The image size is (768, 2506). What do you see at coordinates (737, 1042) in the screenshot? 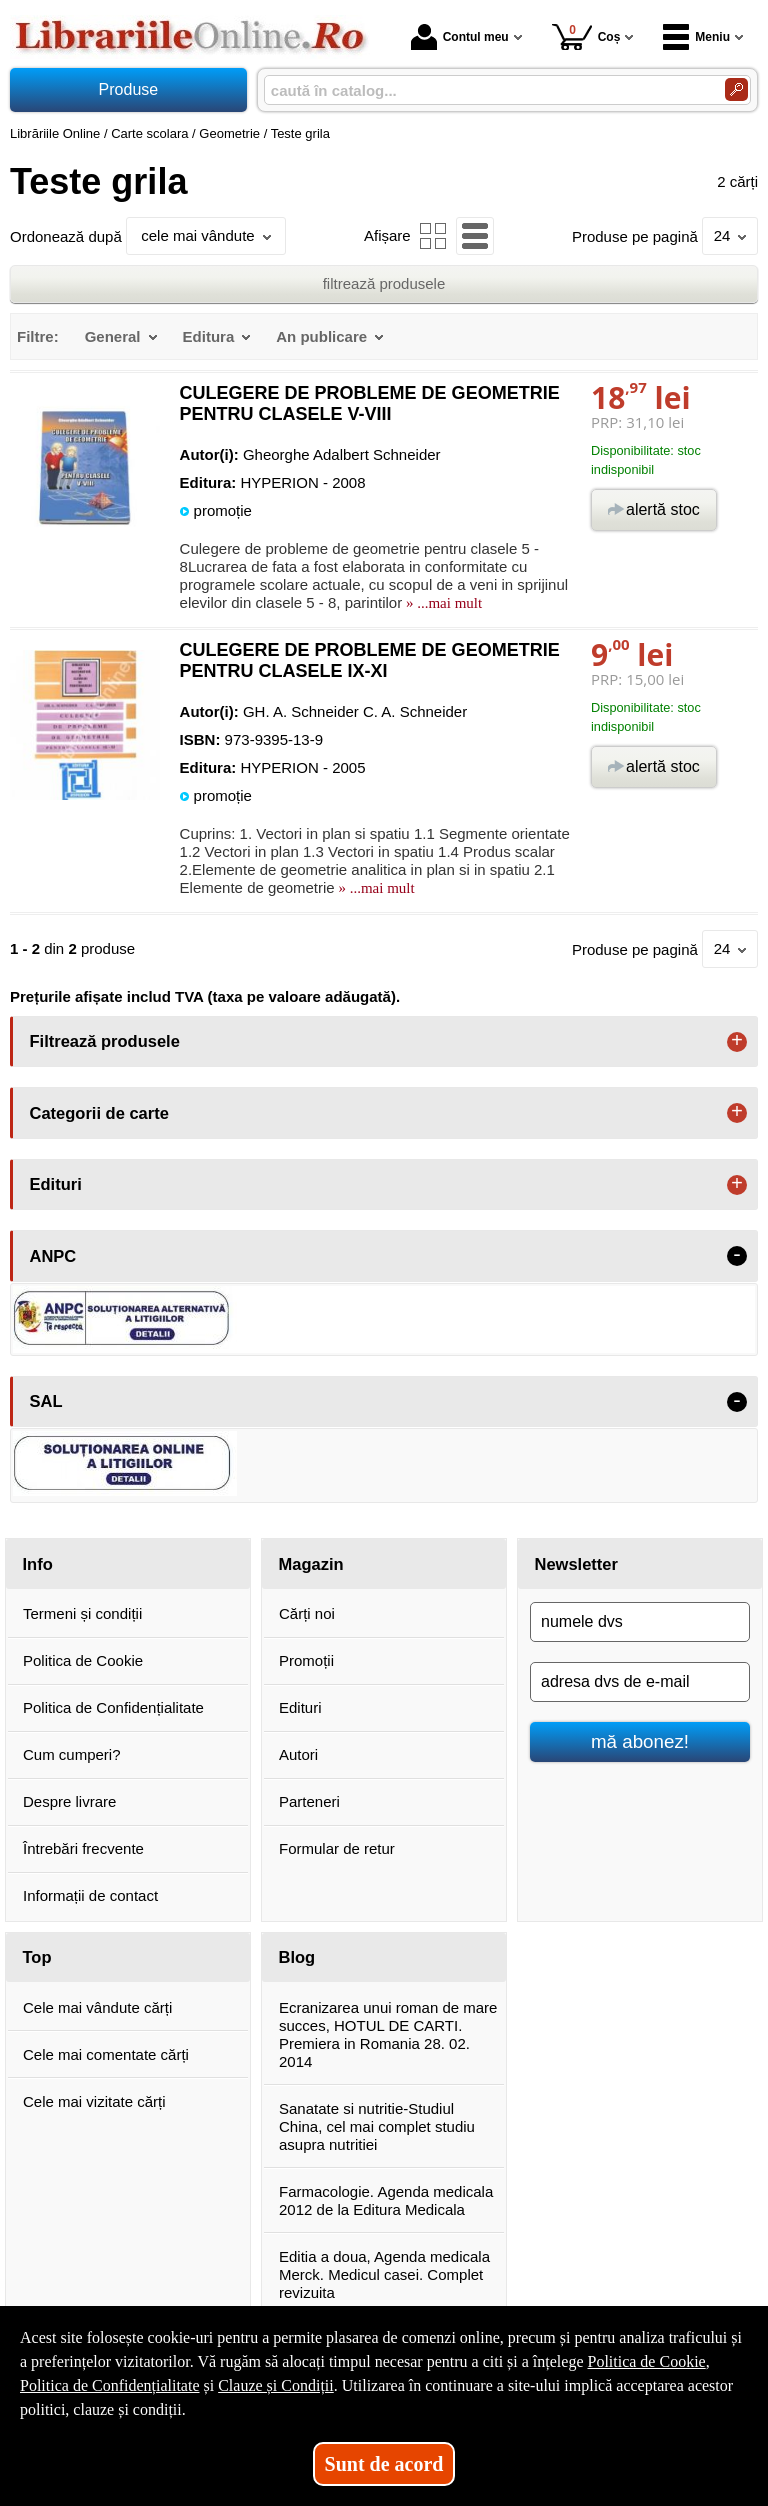
I see `+ [button]` at bounding box center [737, 1042].